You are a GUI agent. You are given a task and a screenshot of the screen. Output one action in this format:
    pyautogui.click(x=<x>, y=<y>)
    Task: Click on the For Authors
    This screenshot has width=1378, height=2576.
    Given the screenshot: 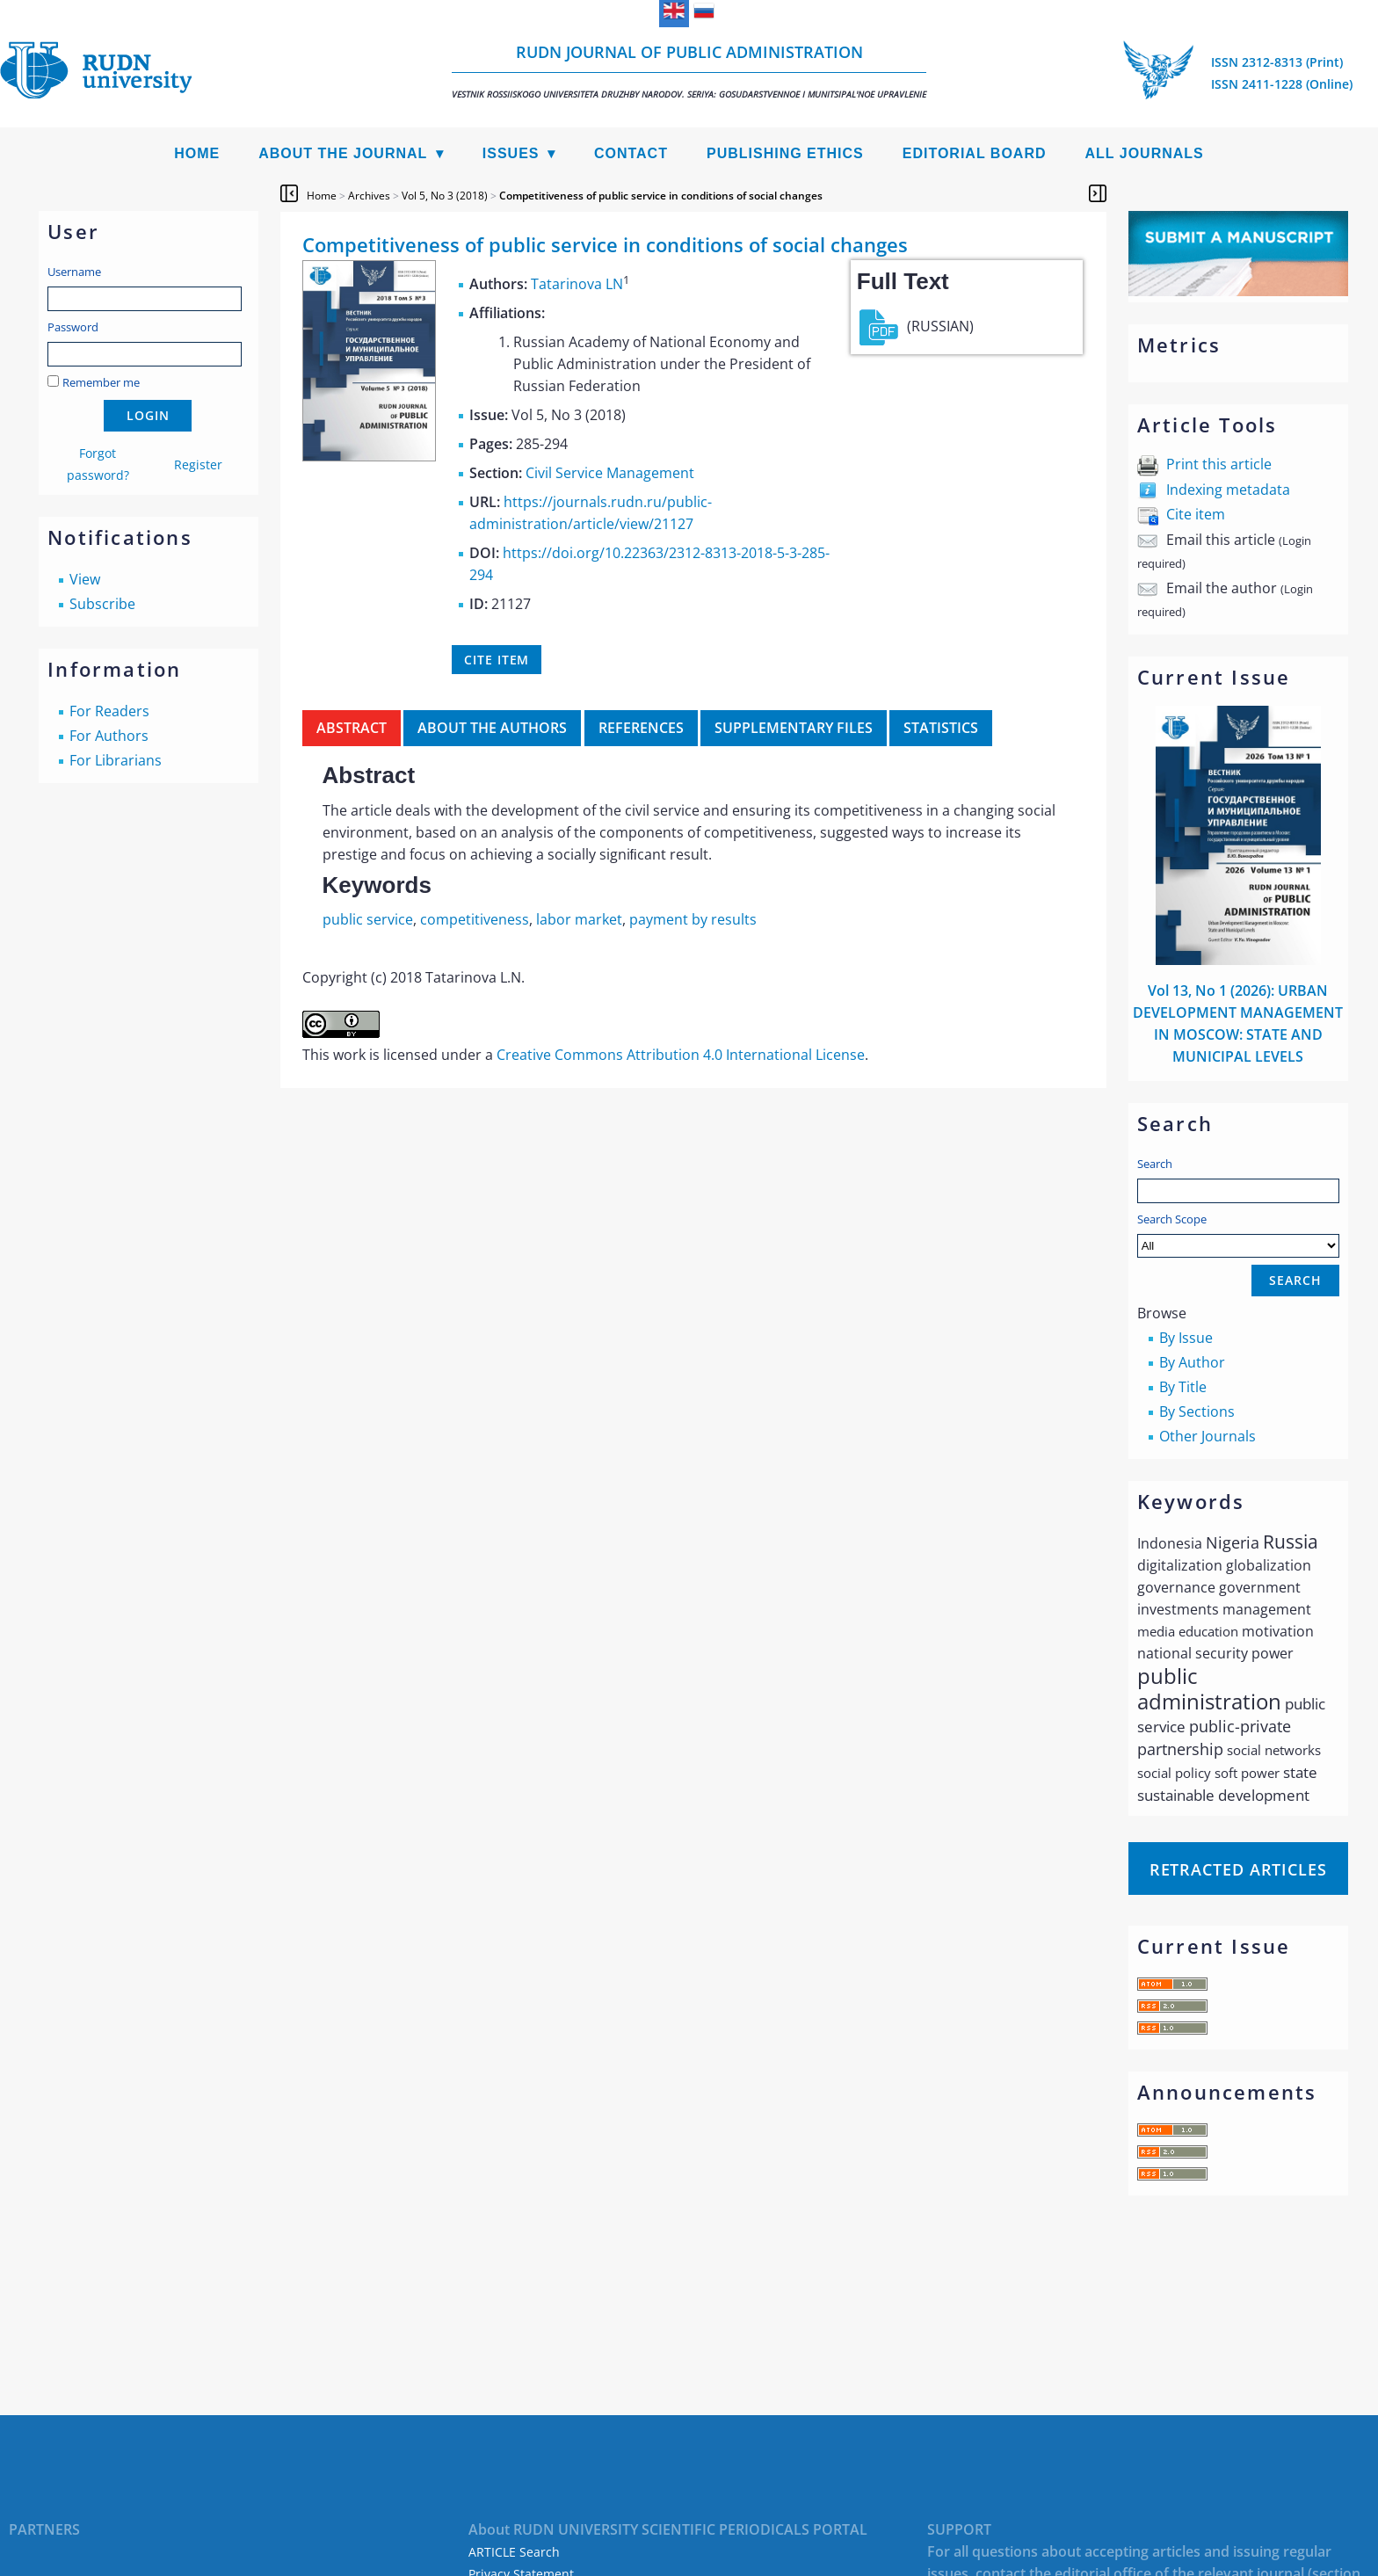 What is the action you would take?
    pyautogui.click(x=109, y=735)
    